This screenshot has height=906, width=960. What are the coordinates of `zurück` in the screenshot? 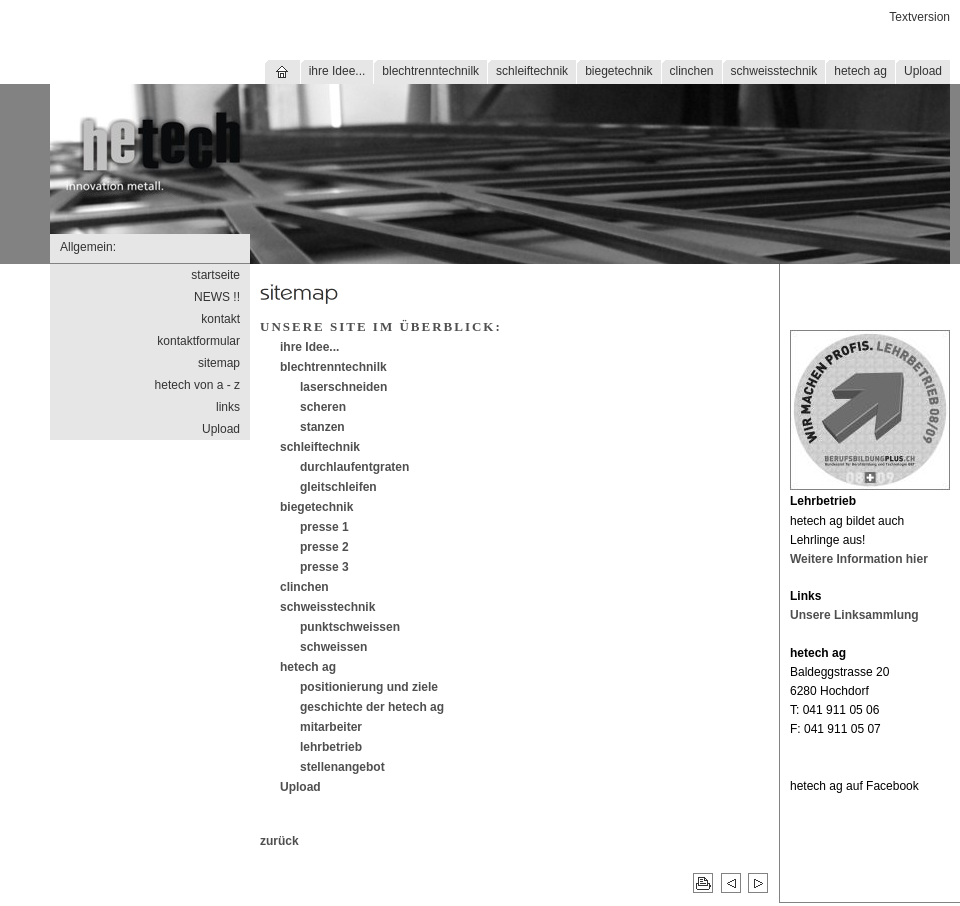 It's located at (279, 841).